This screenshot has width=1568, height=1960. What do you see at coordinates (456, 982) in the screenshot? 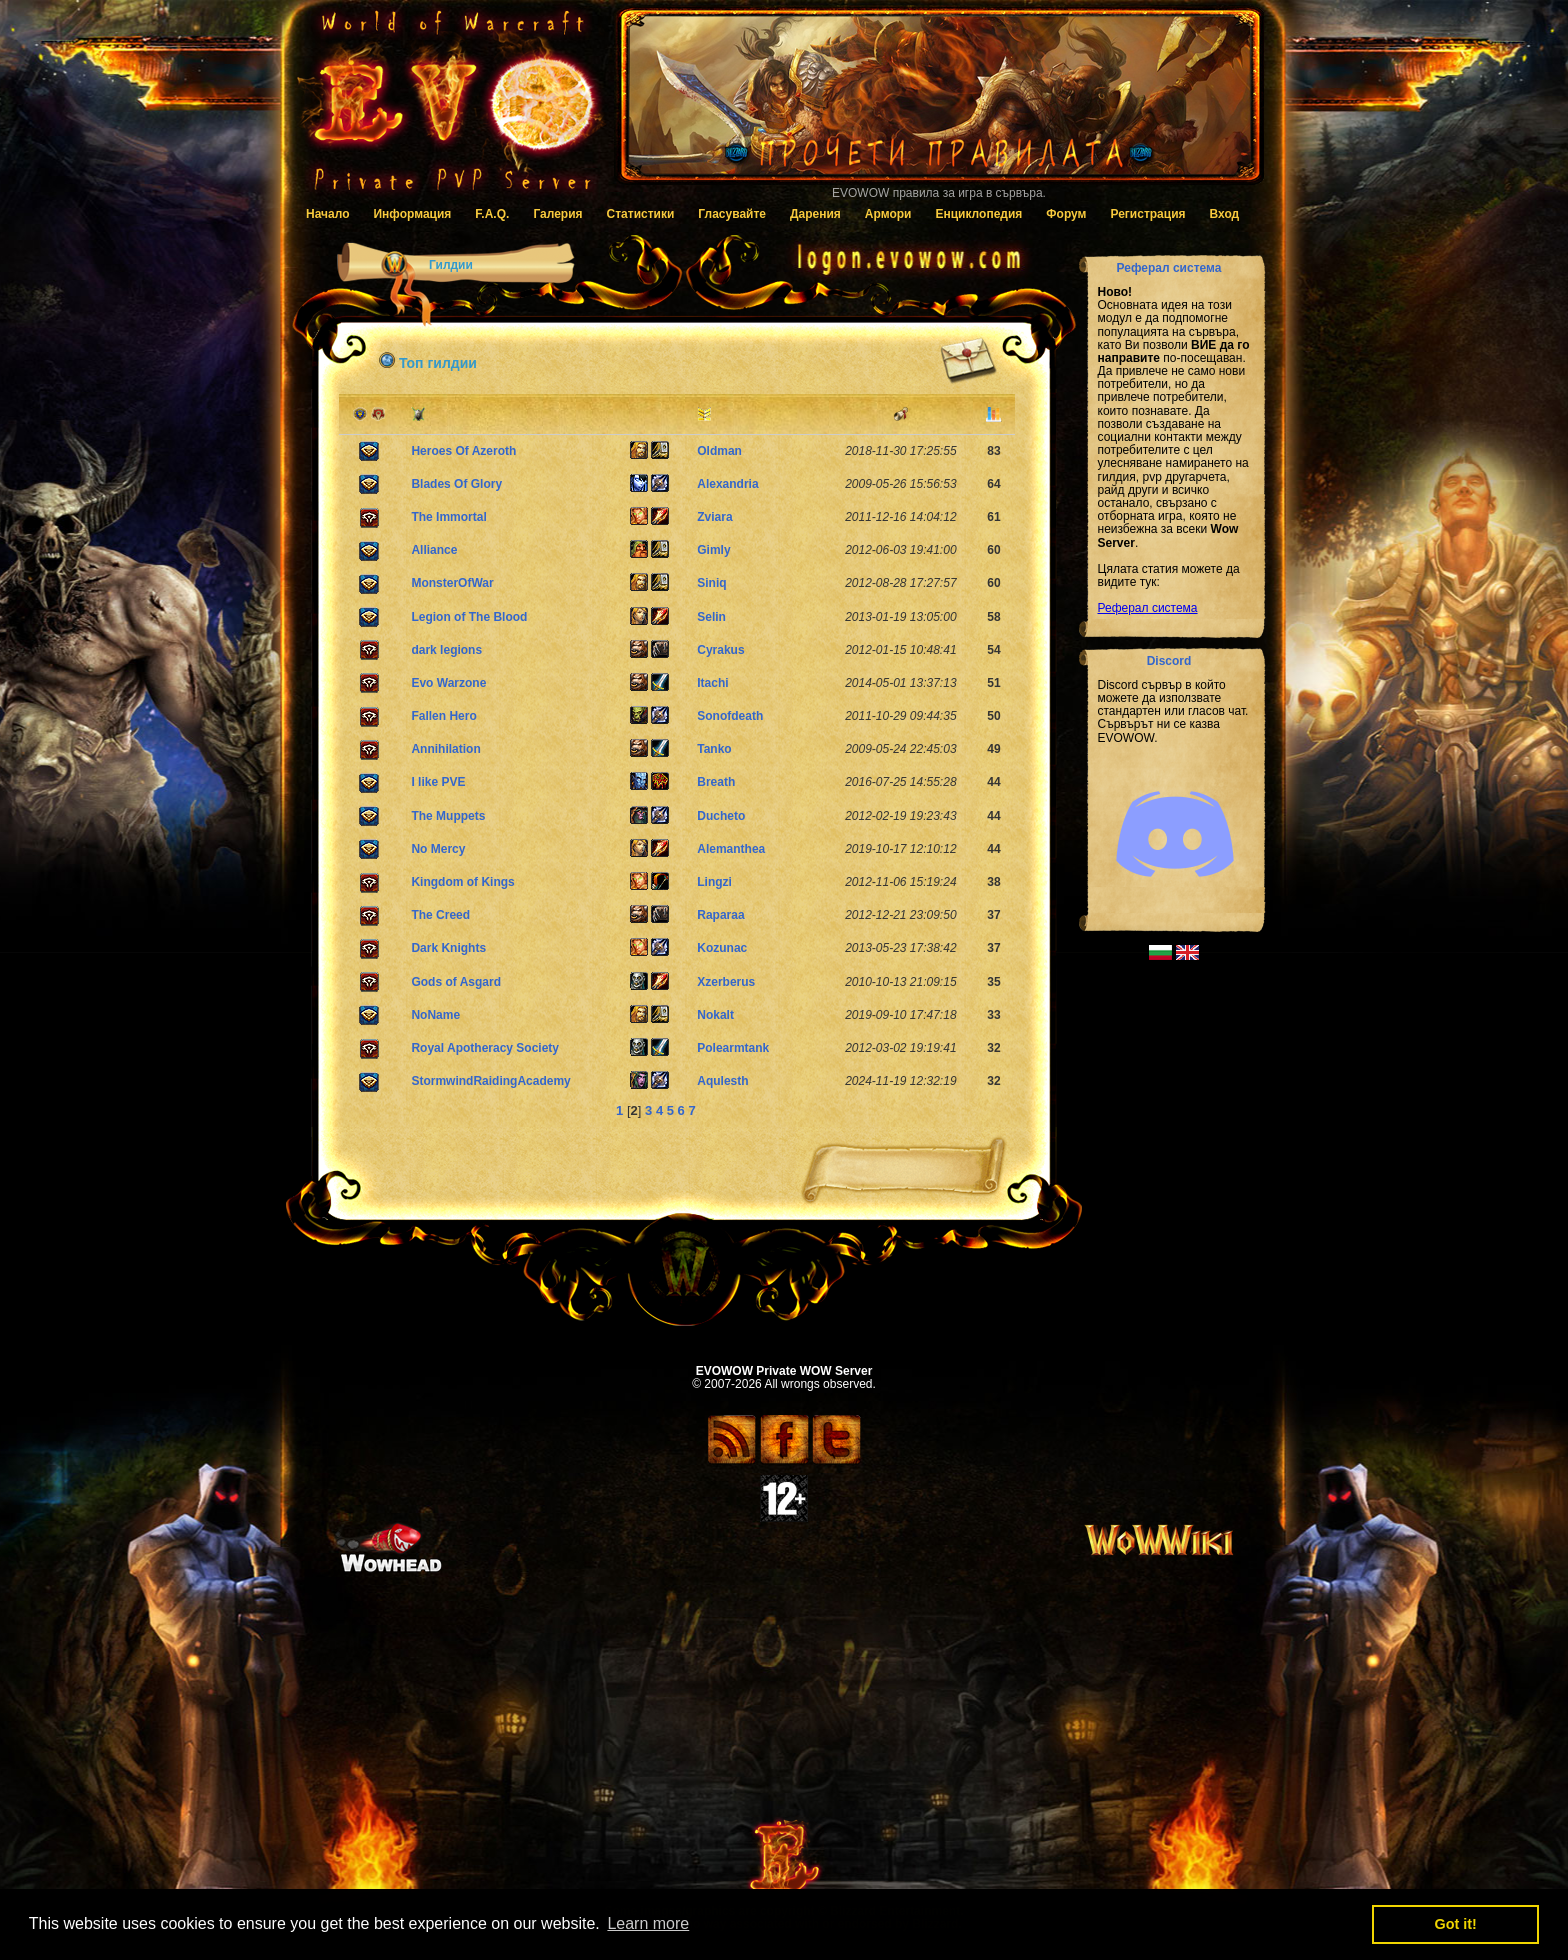
I see `Gods of Asgard` at bounding box center [456, 982].